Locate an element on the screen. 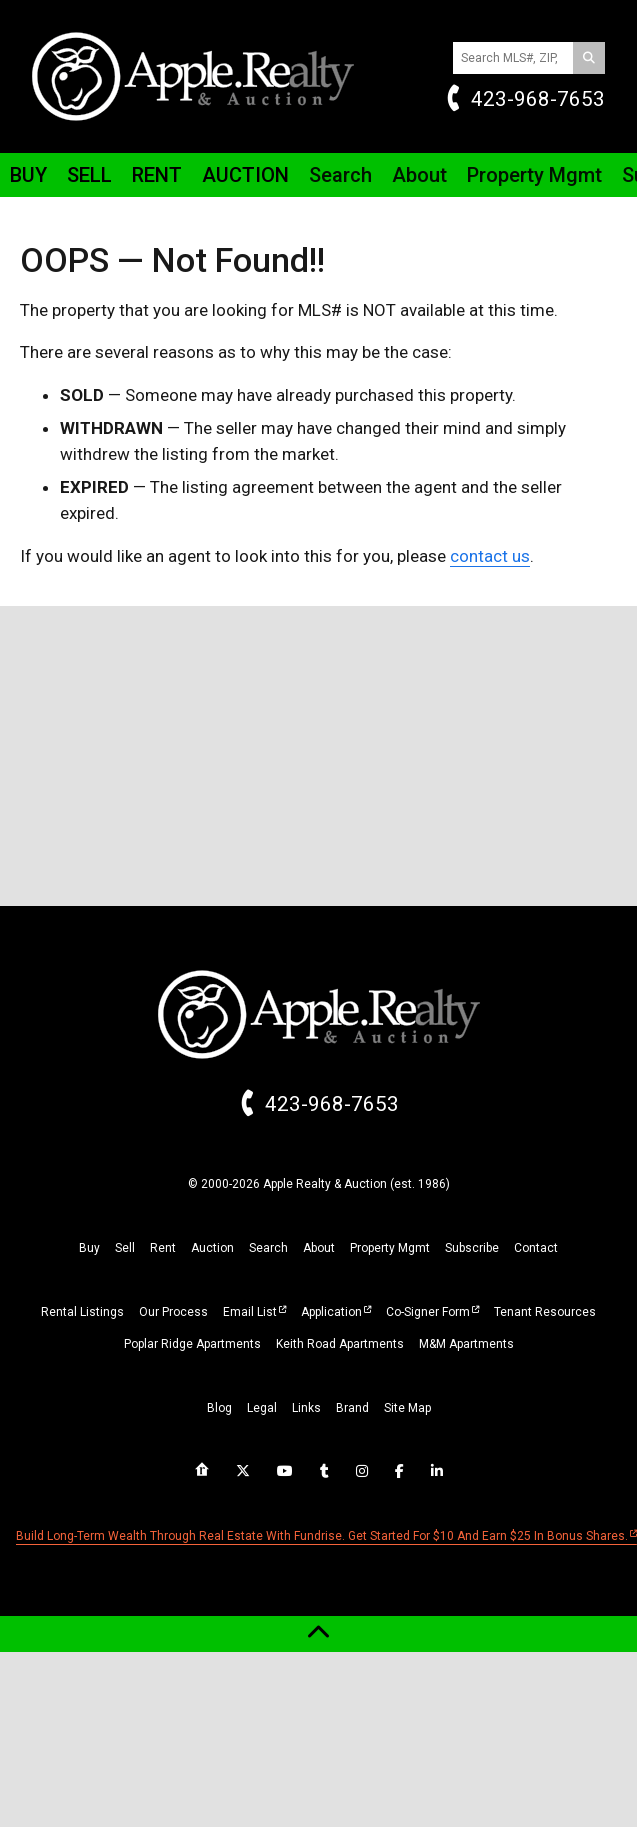 This screenshot has width=637, height=1827. Contact is located at coordinates (536, 1248).